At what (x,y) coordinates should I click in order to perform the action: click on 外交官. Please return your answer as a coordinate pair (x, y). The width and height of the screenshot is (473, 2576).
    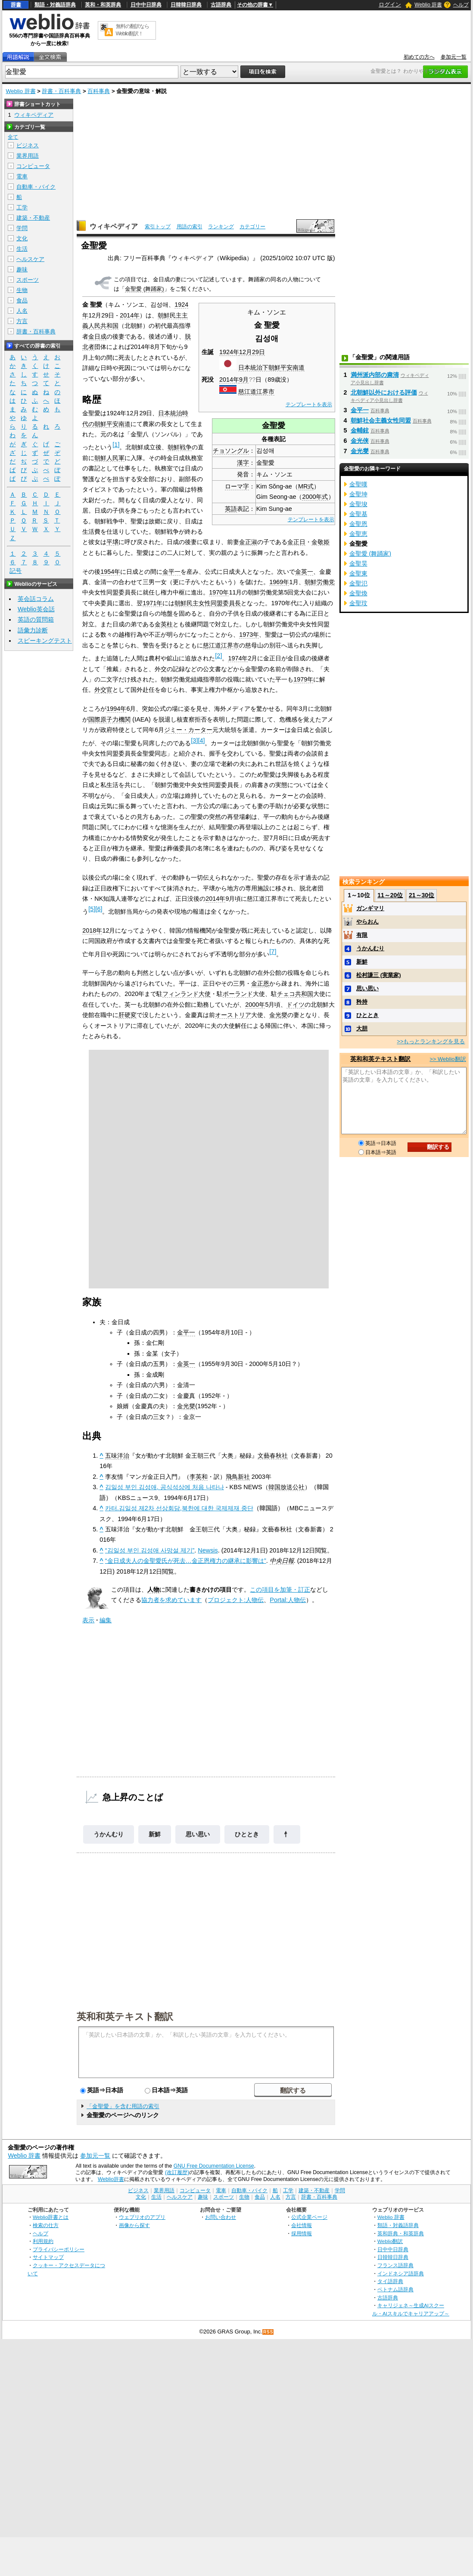
    Looking at the image, I should click on (103, 689).